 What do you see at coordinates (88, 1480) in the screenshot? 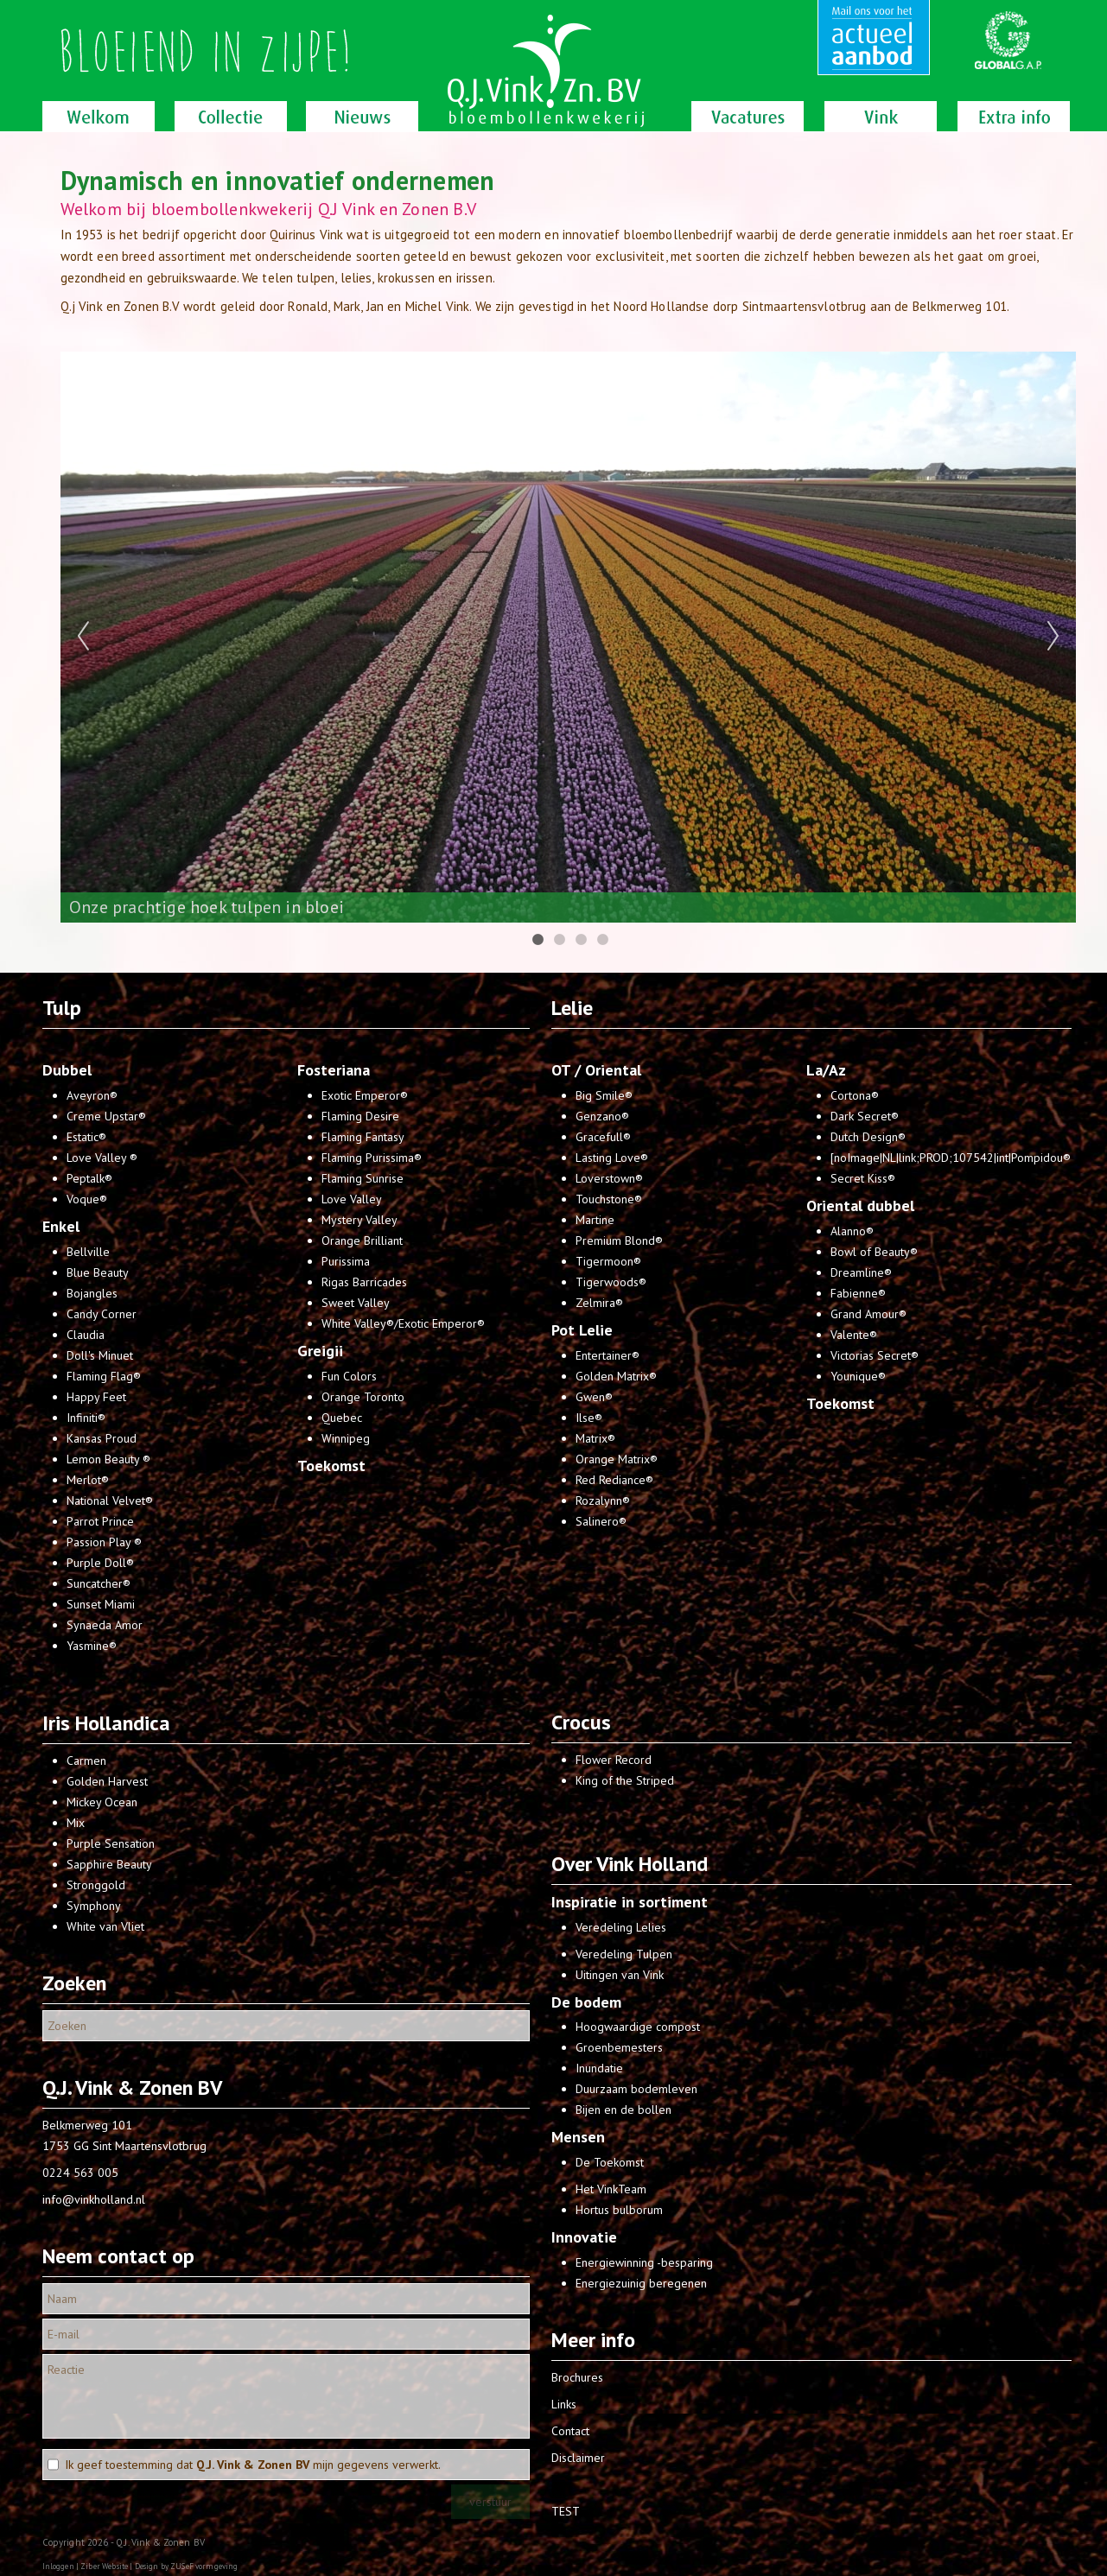
I see `Merlot®` at bounding box center [88, 1480].